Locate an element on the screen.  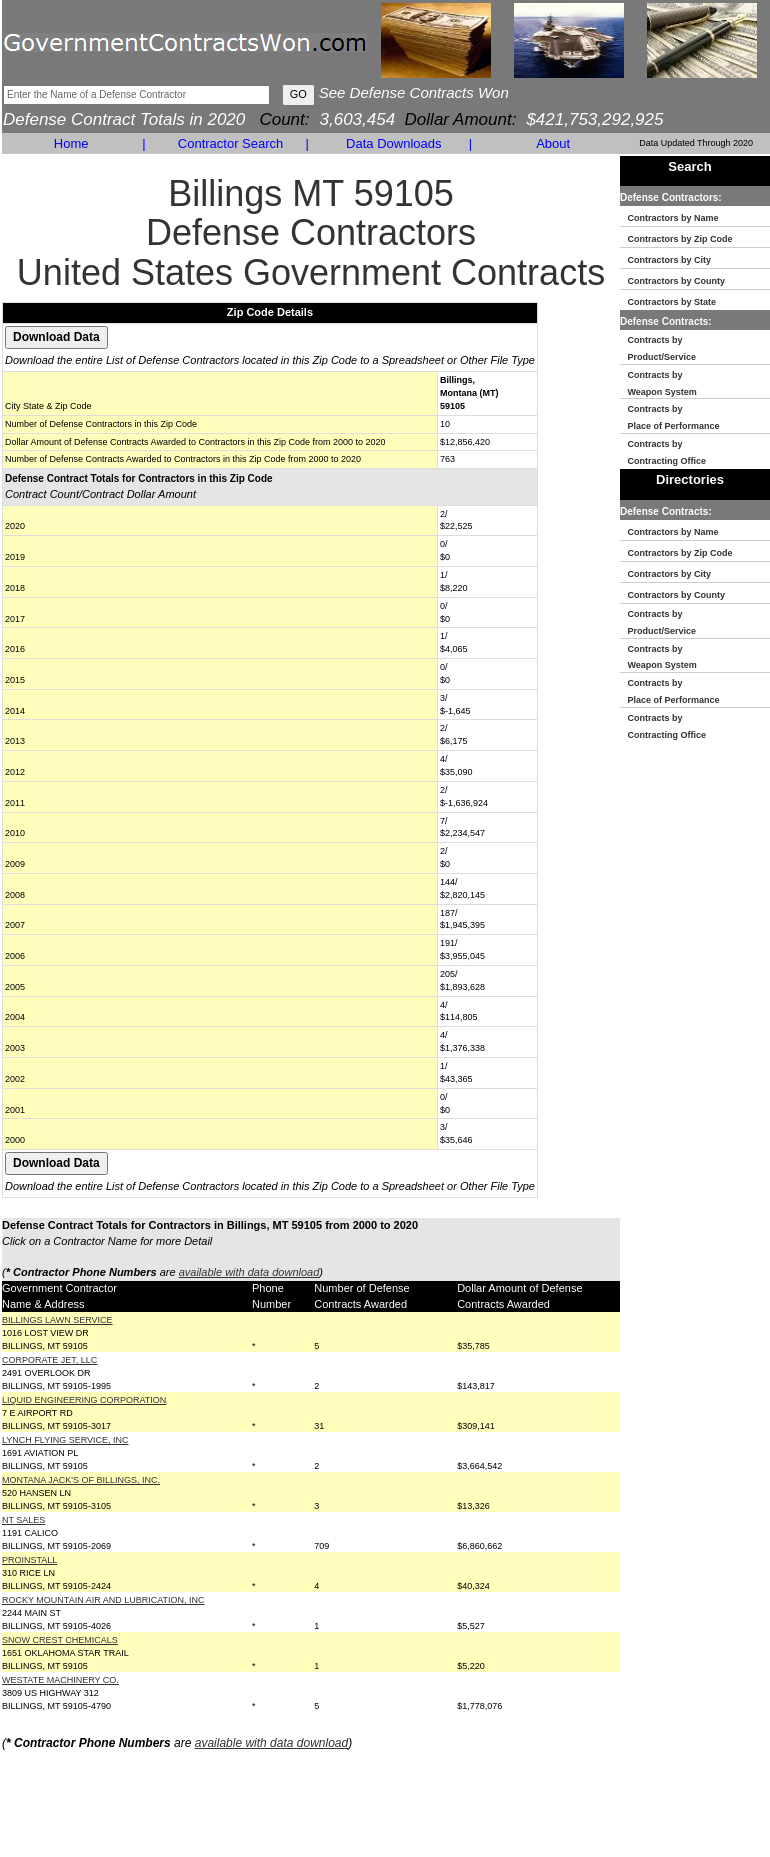
About is located at coordinates (553, 143).